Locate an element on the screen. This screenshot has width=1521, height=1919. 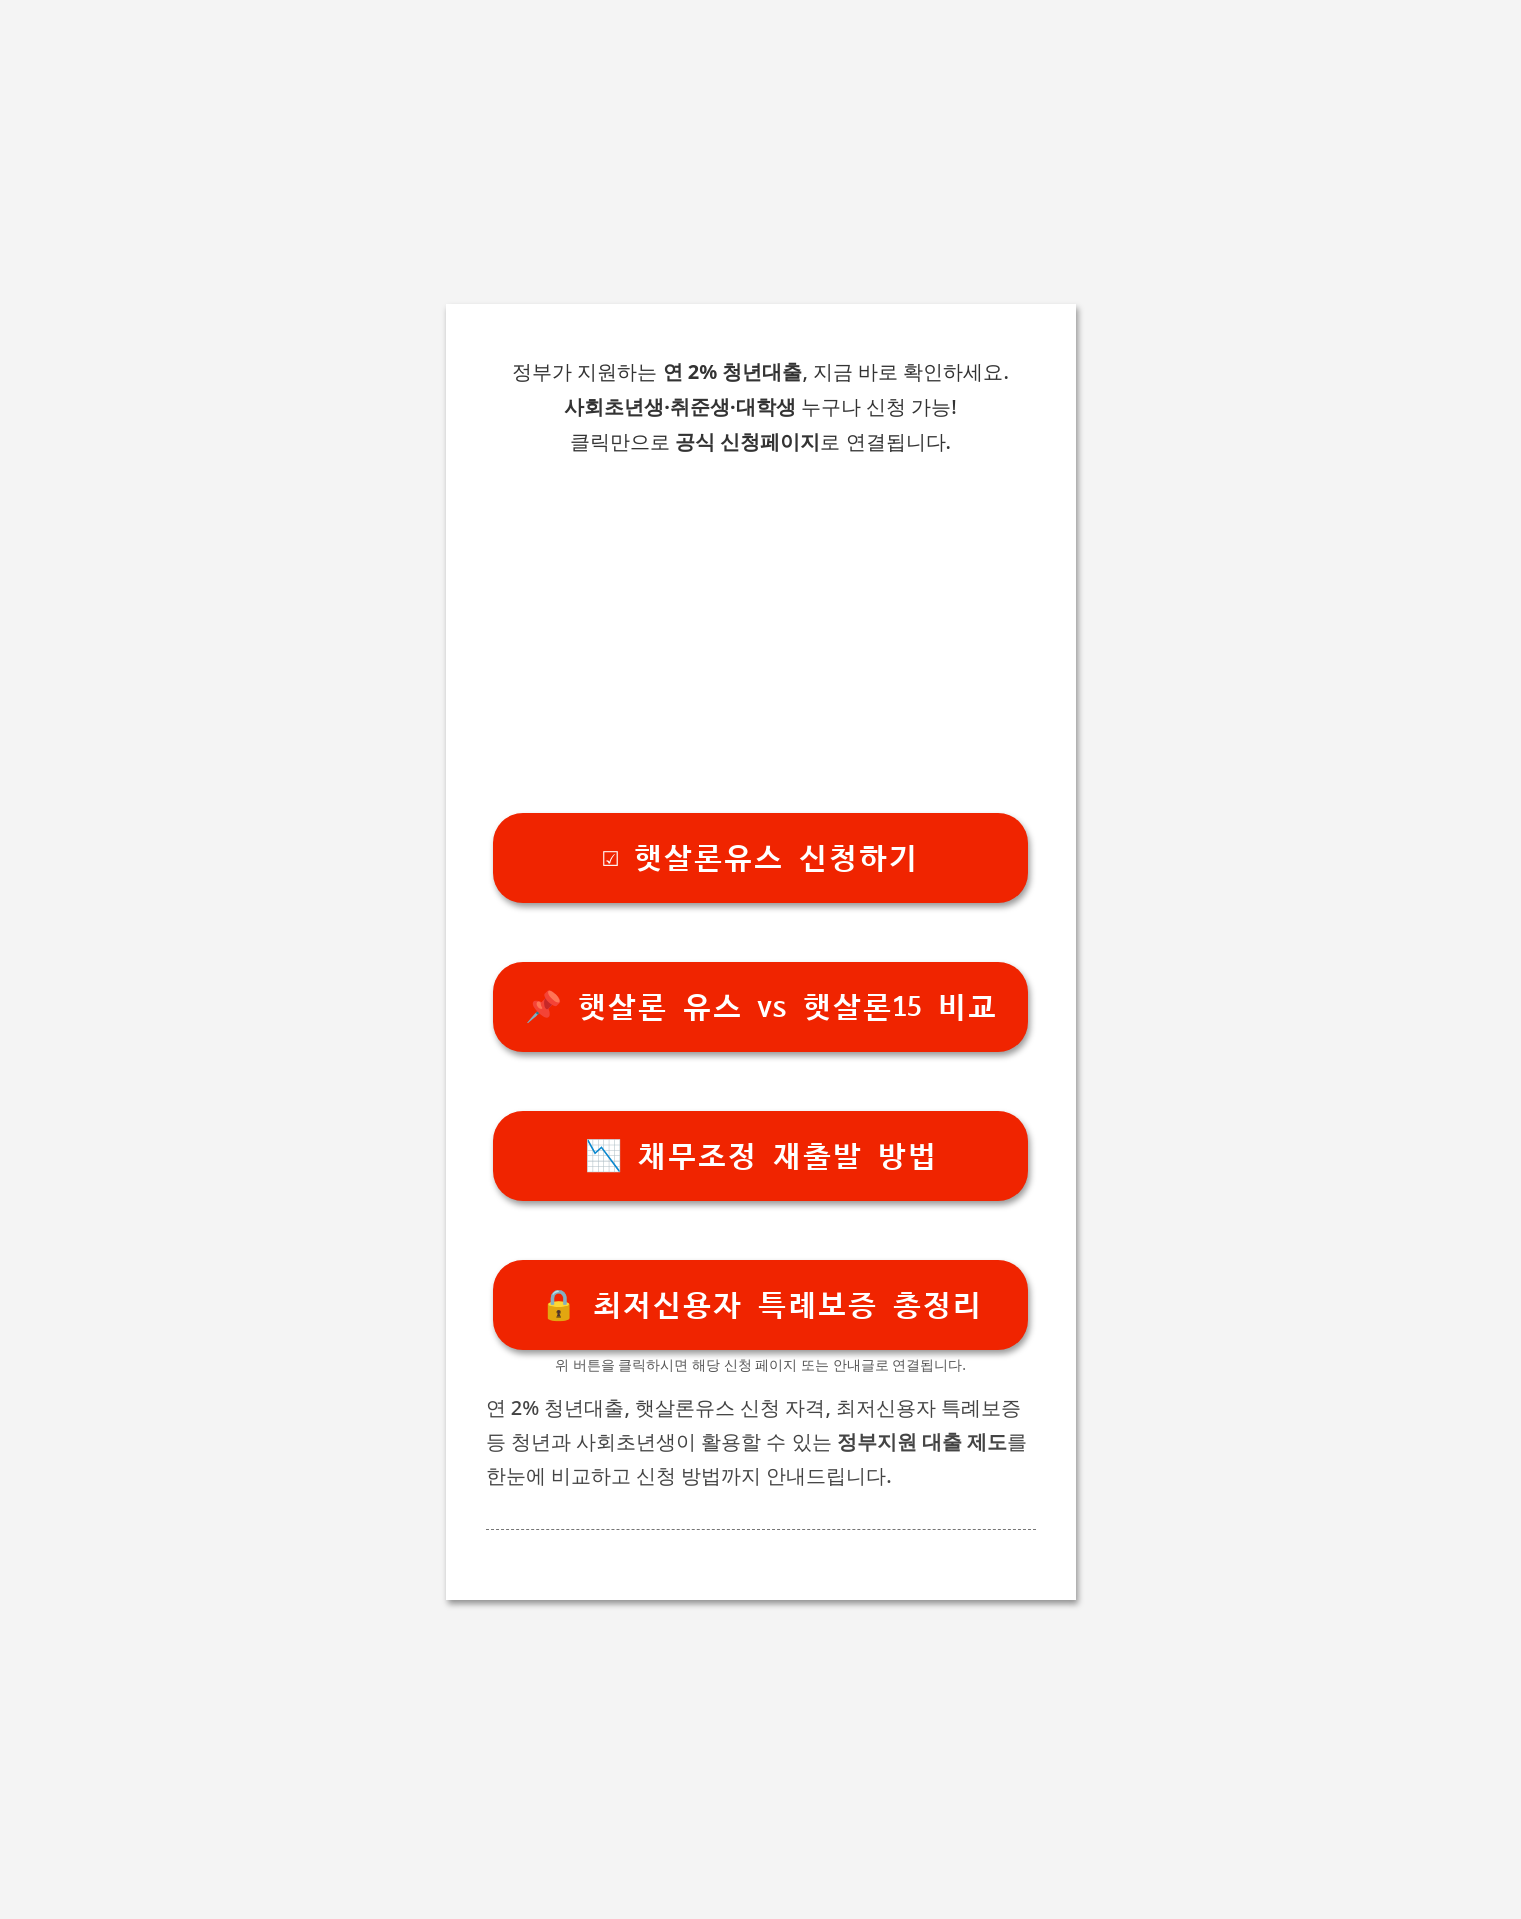
☑️ 햇살론유스 신청하기 is located at coordinates (760, 858).